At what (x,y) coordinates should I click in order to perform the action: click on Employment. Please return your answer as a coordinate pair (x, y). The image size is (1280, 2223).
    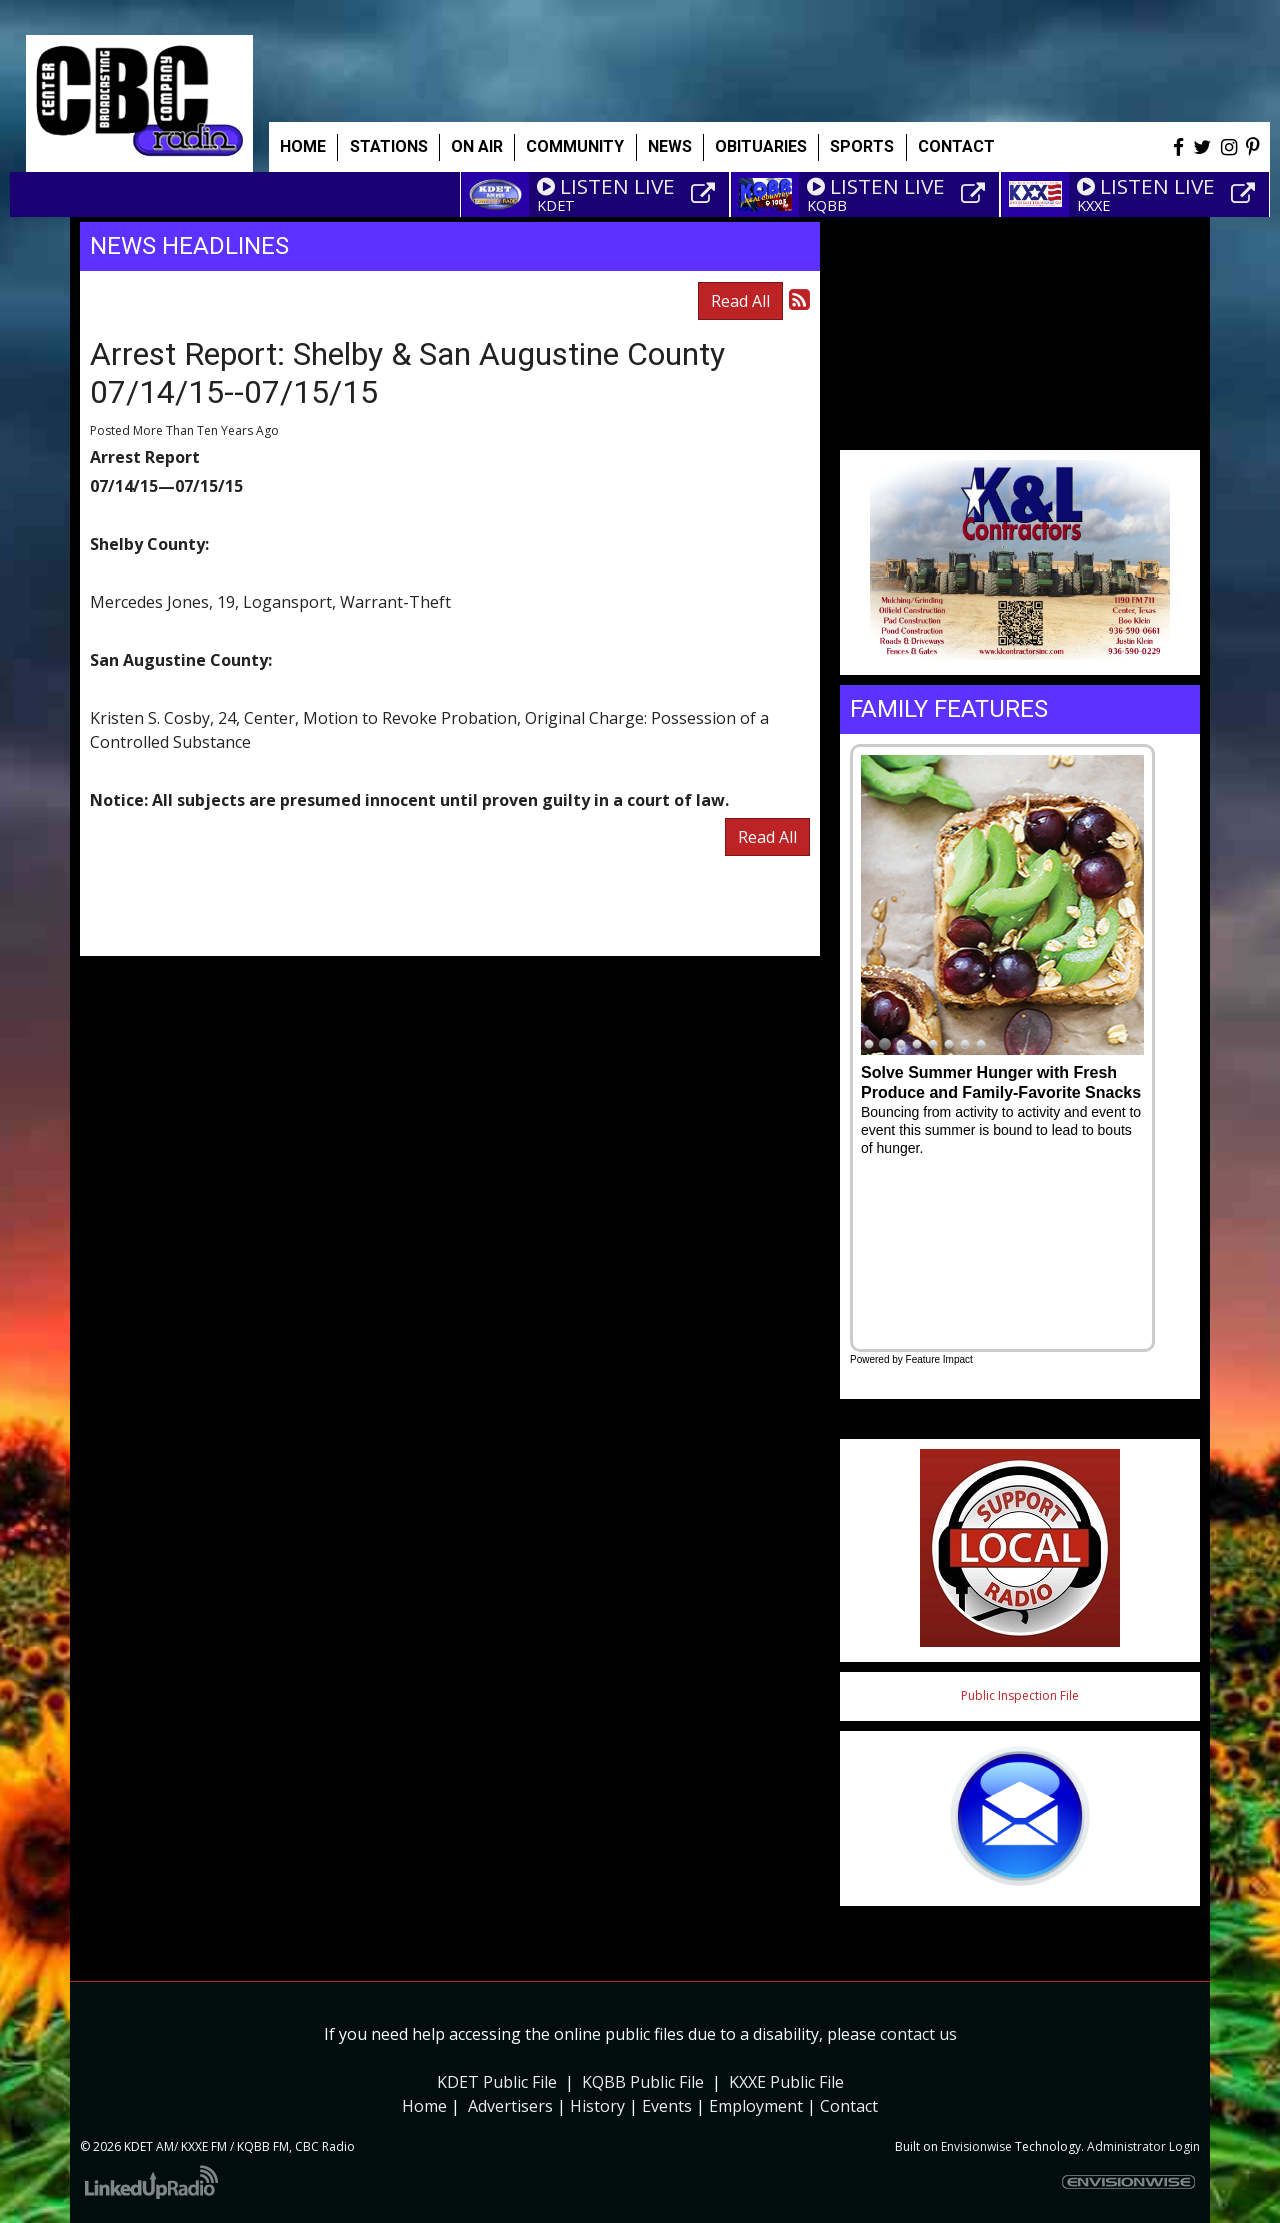
    Looking at the image, I should click on (756, 2106).